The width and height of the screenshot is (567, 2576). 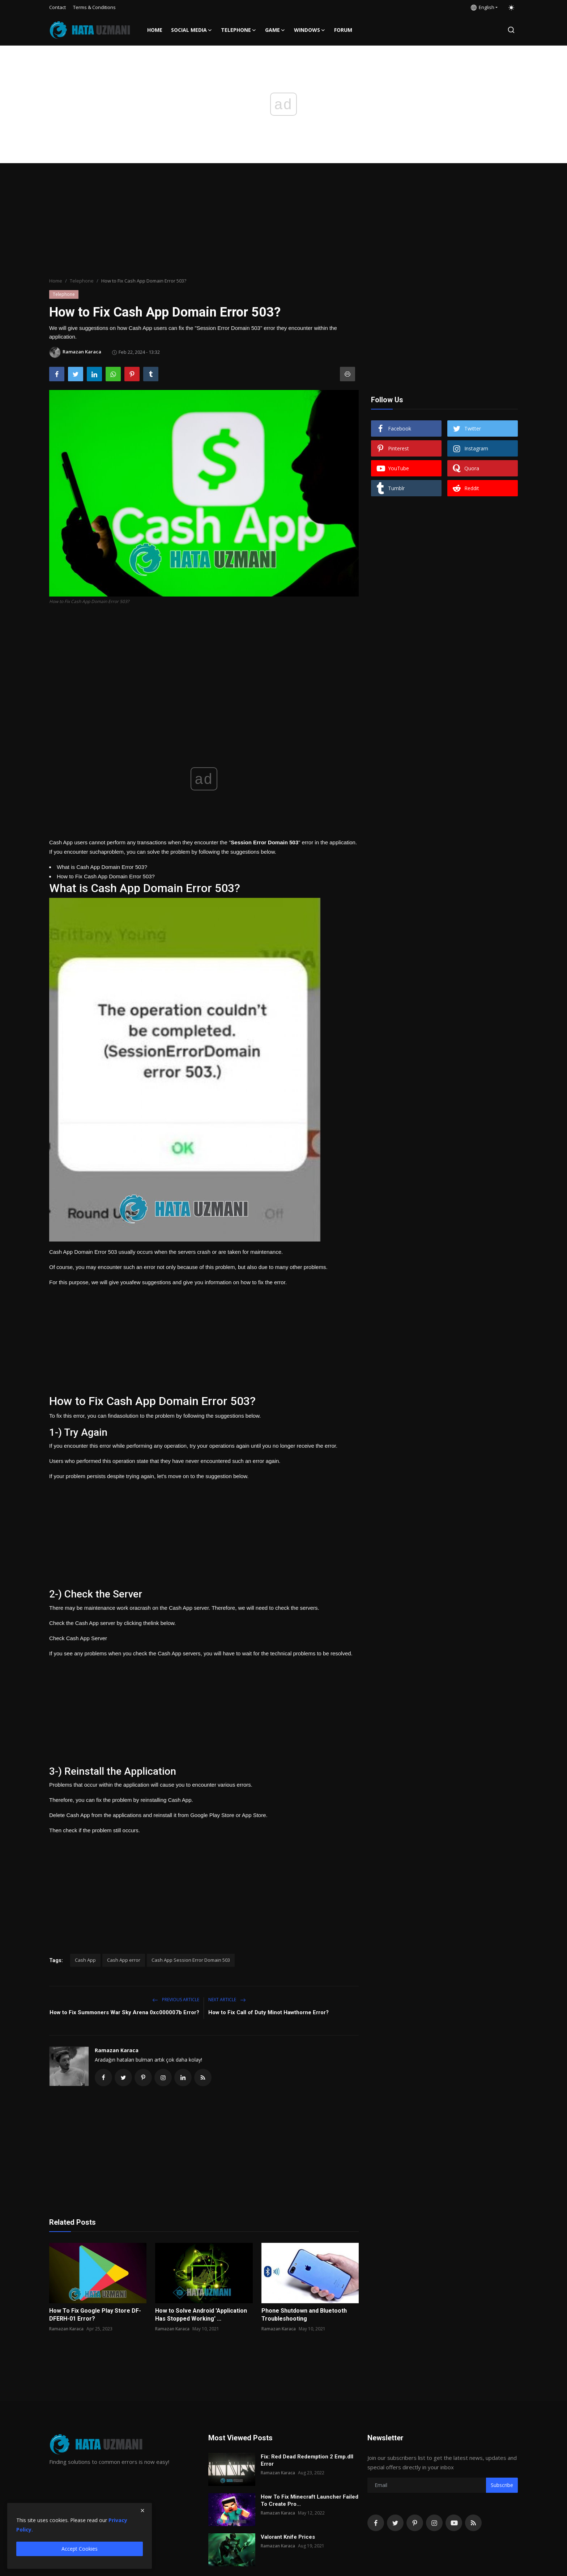 What do you see at coordinates (304, 2314) in the screenshot?
I see `Phone Shutdown and Bluetooth Troubleshooting` at bounding box center [304, 2314].